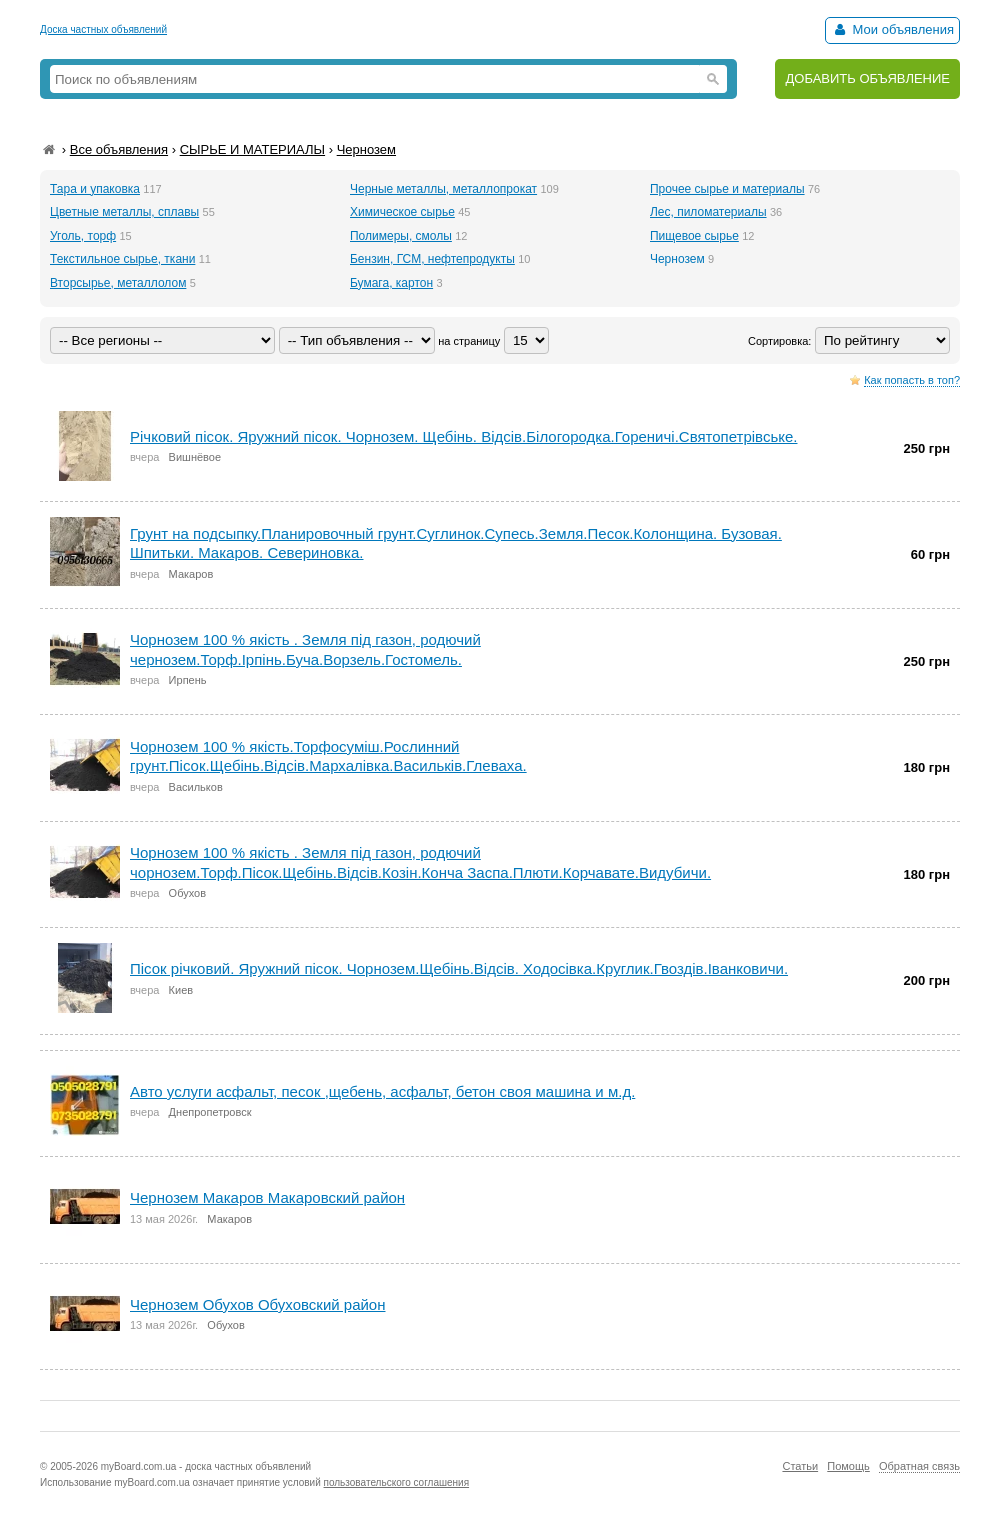 This screenshot has height=1523, width=1000. What do you see at coordinates (103, 29) in the screenshot?
I see `Доска частных объявлений` at bounding box center [103, 29].